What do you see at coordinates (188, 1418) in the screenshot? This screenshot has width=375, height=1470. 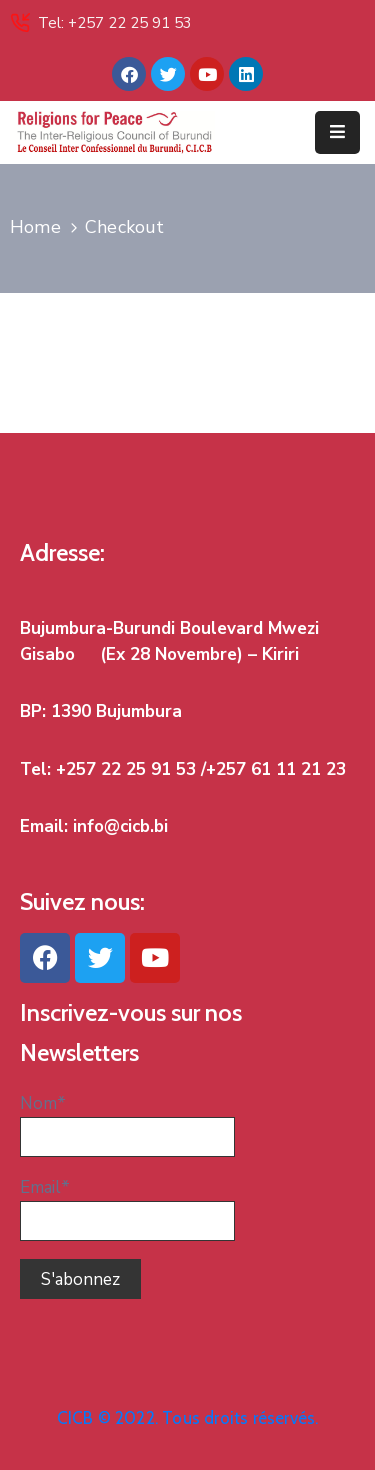 I see `CICB © 2022. Tous droits réservés.` at bounding box center [188, 1418].